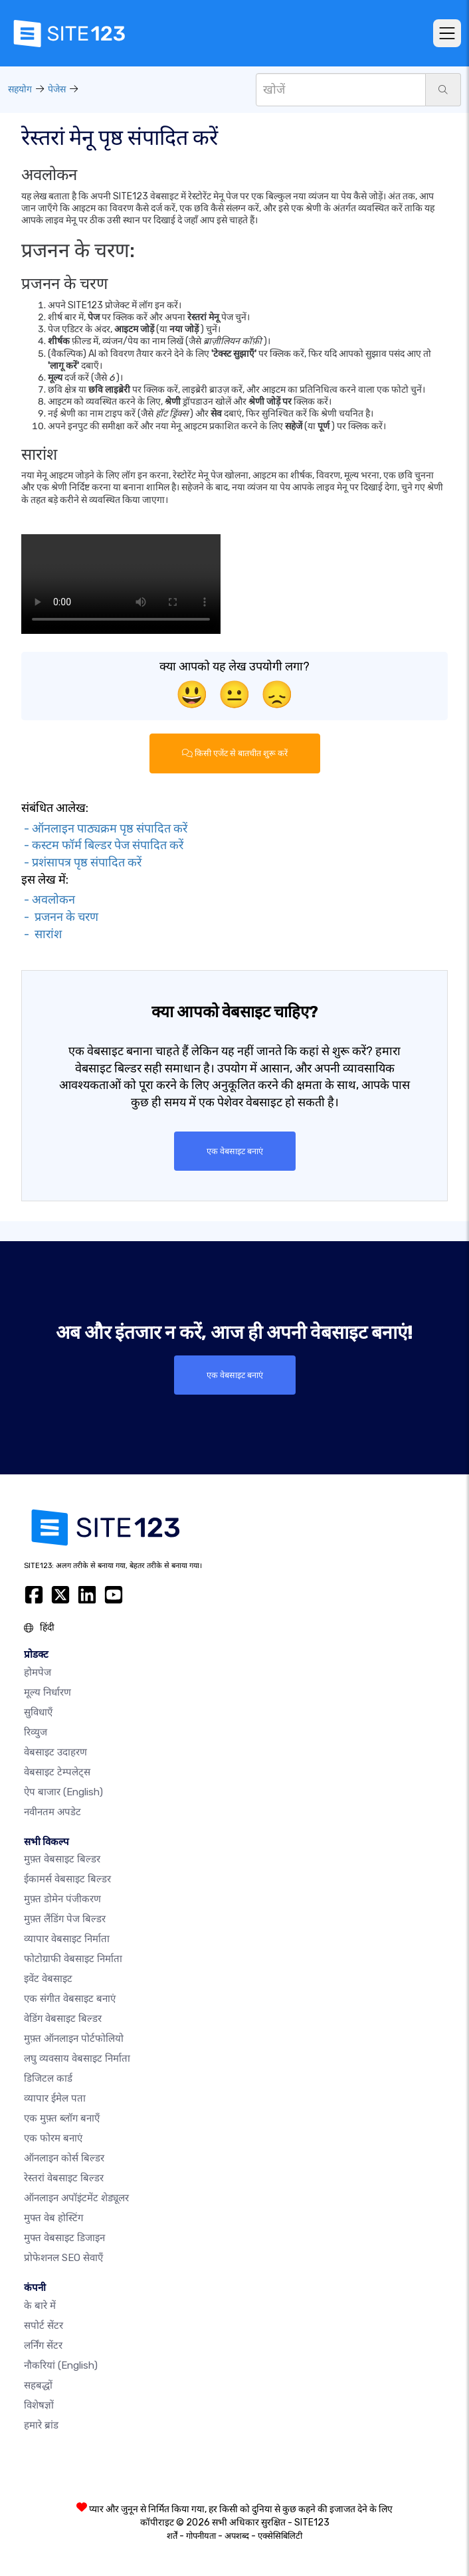  Describe the element at coordinates (48, 899) in the screenshot. I see `- अवलोकन` at that location.